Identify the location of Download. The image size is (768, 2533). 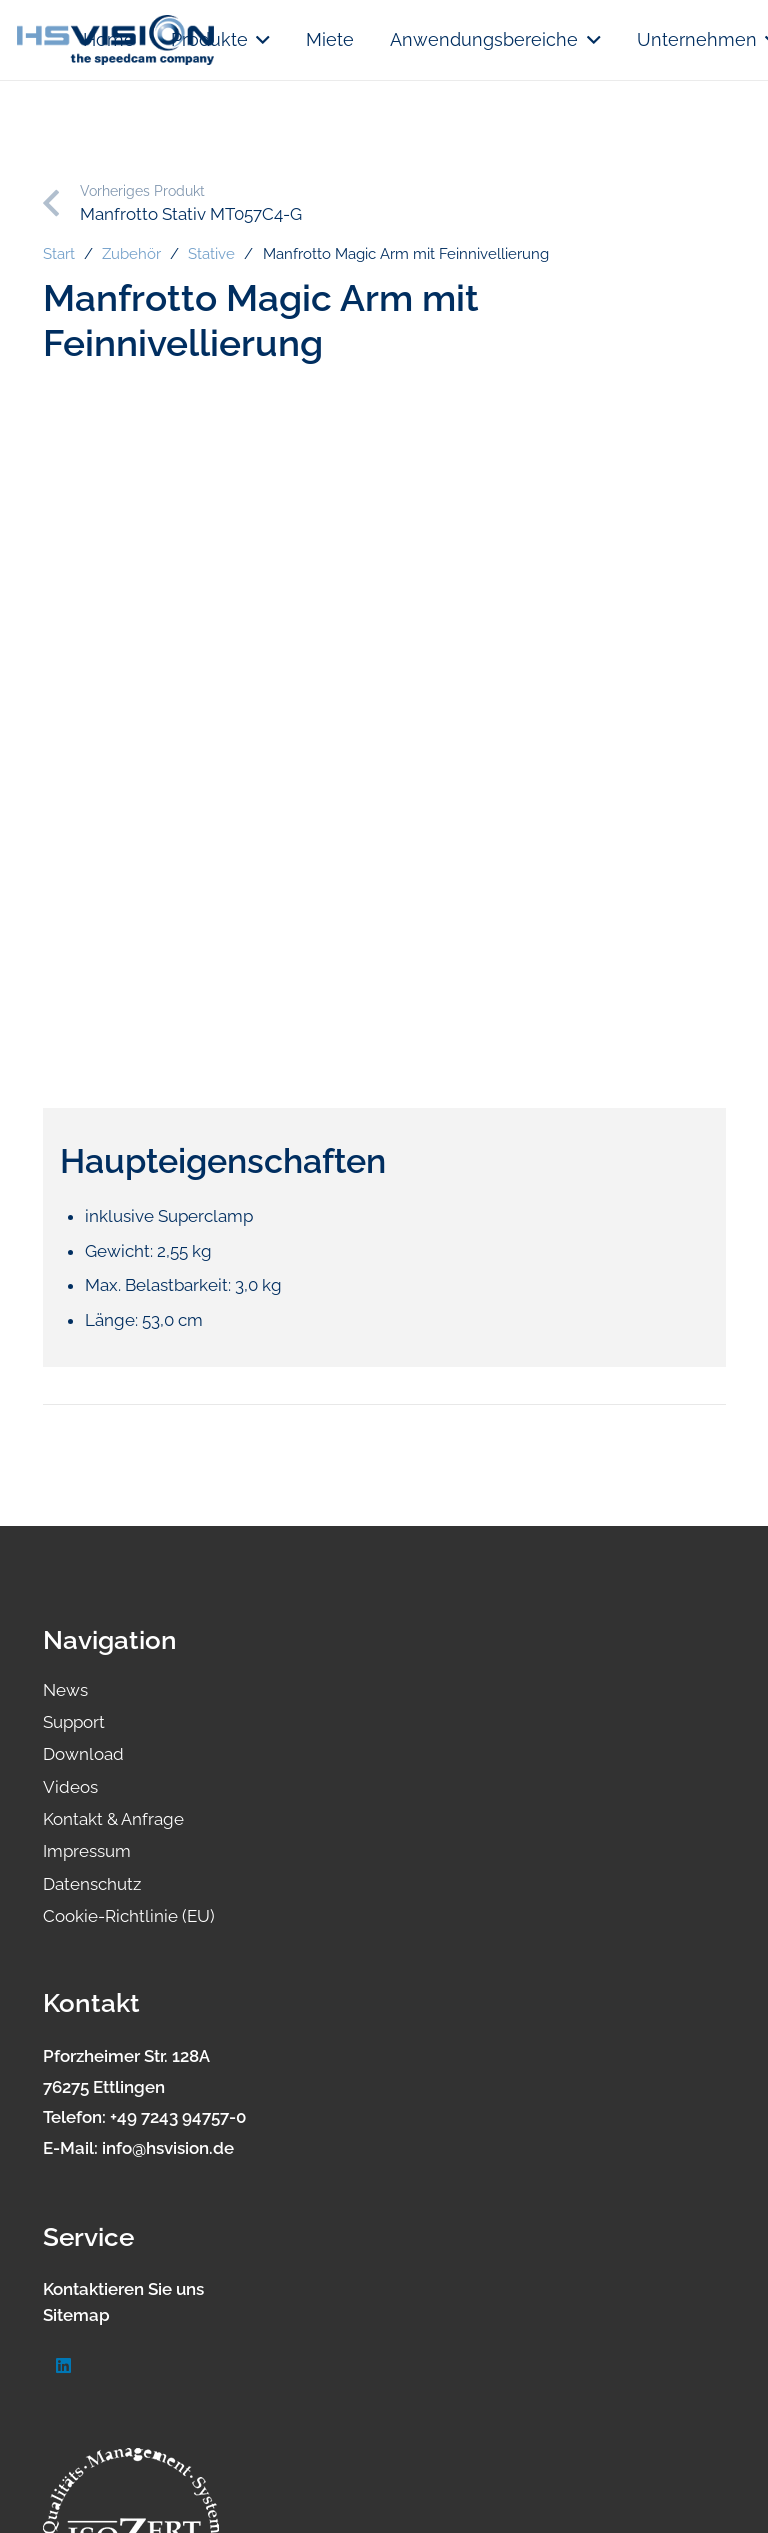
(83, 1754).